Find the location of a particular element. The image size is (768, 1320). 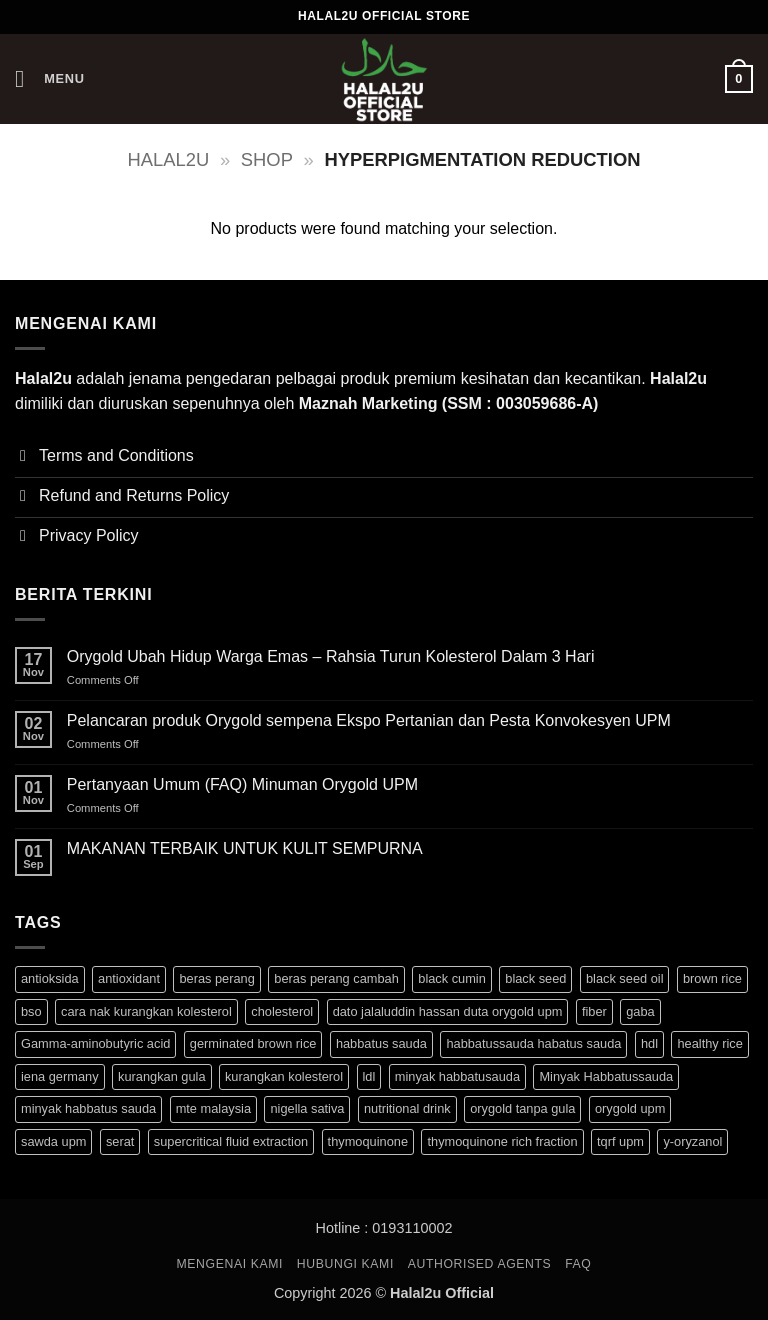

nigella sativa [nigella sativa (1 product)] is located at coordinates (307, 1108).